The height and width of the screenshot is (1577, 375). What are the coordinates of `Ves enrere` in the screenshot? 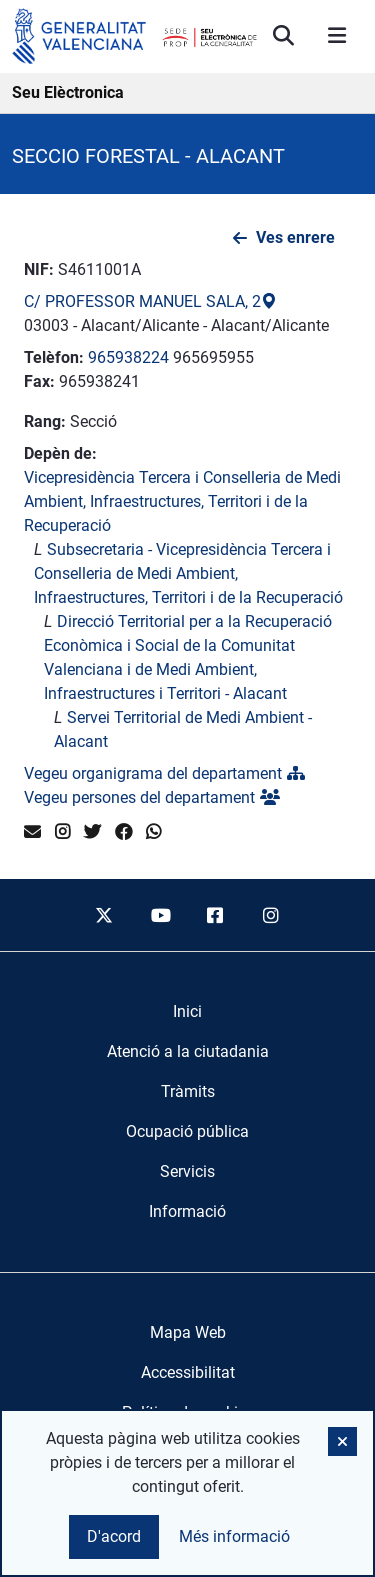 It's located at (295, 237).